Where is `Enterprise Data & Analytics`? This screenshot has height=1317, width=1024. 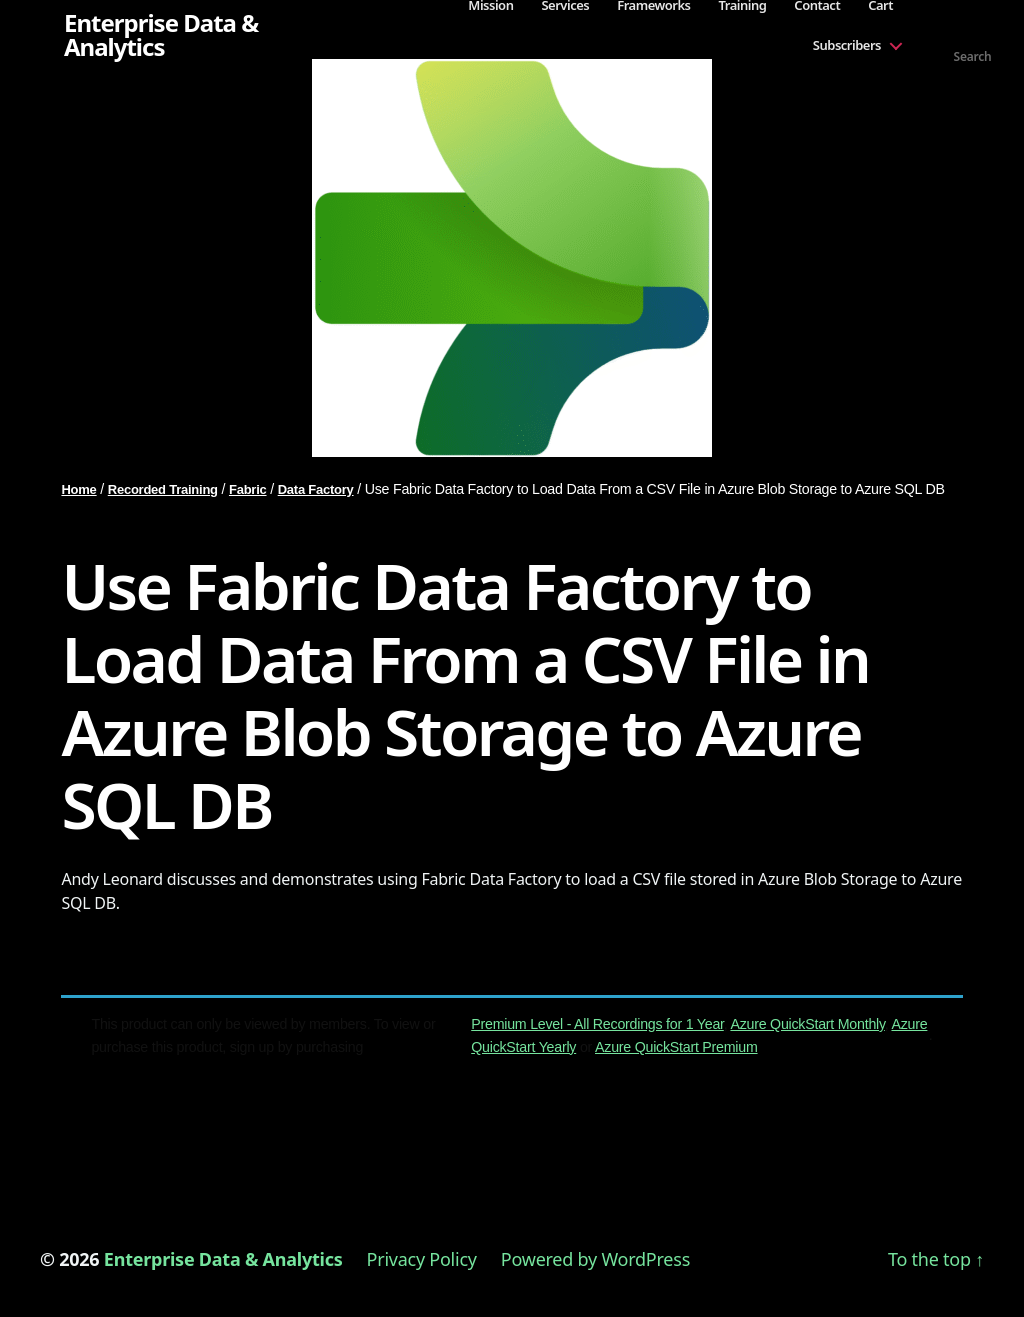 Enterprise Data & Analytics is located at coordinates (161, 35).